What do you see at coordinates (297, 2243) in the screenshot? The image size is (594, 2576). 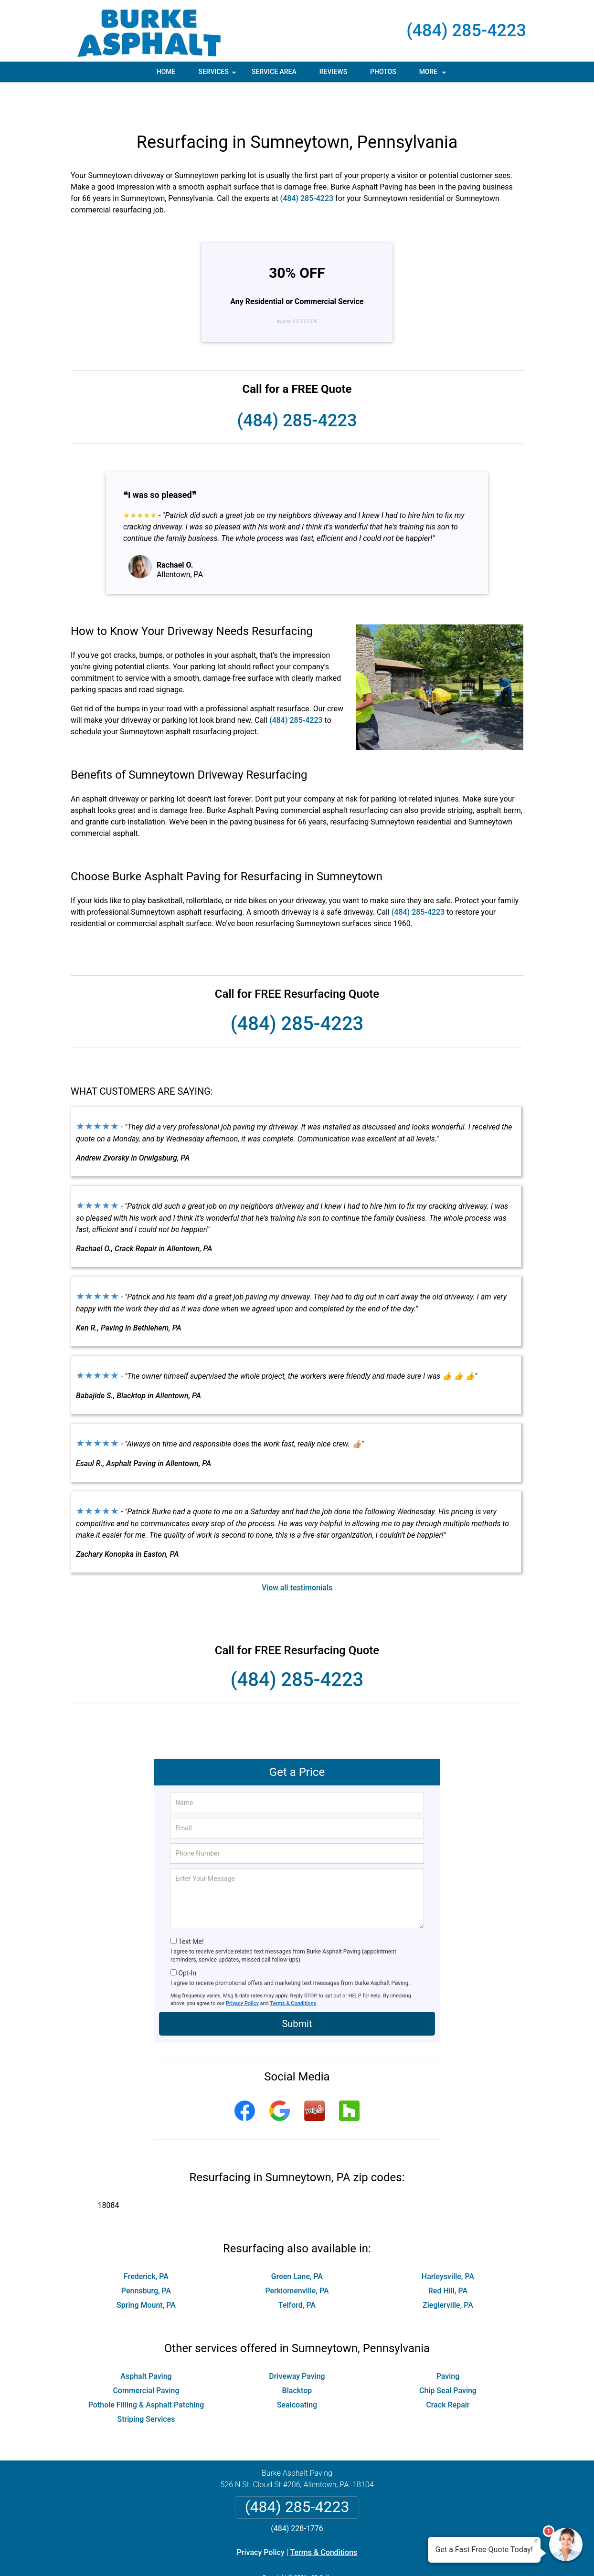 I see `Green Lane, PA` at bounding box center [297, 2243].